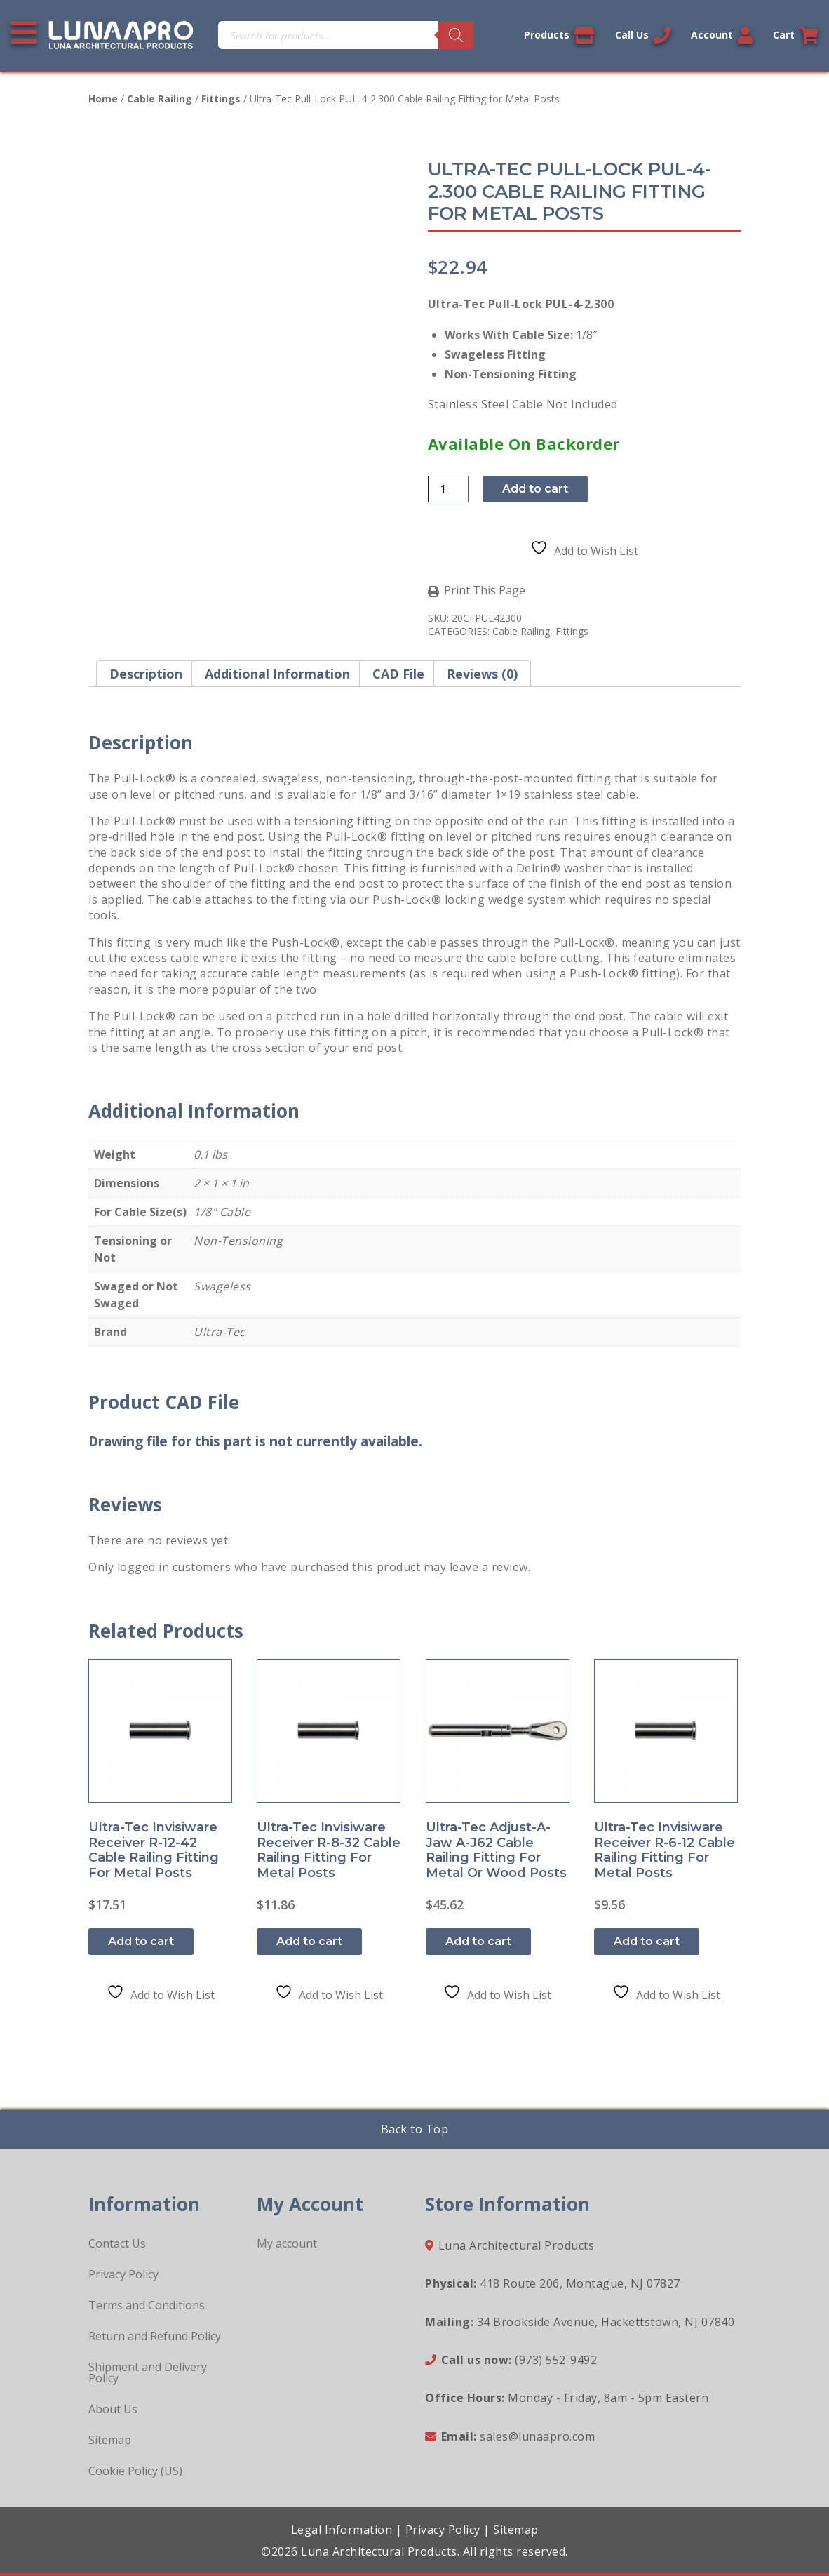  Describe the element at coordinates (642, 35) in the screenshot. I see `Call Us [Call us now]` at that location.